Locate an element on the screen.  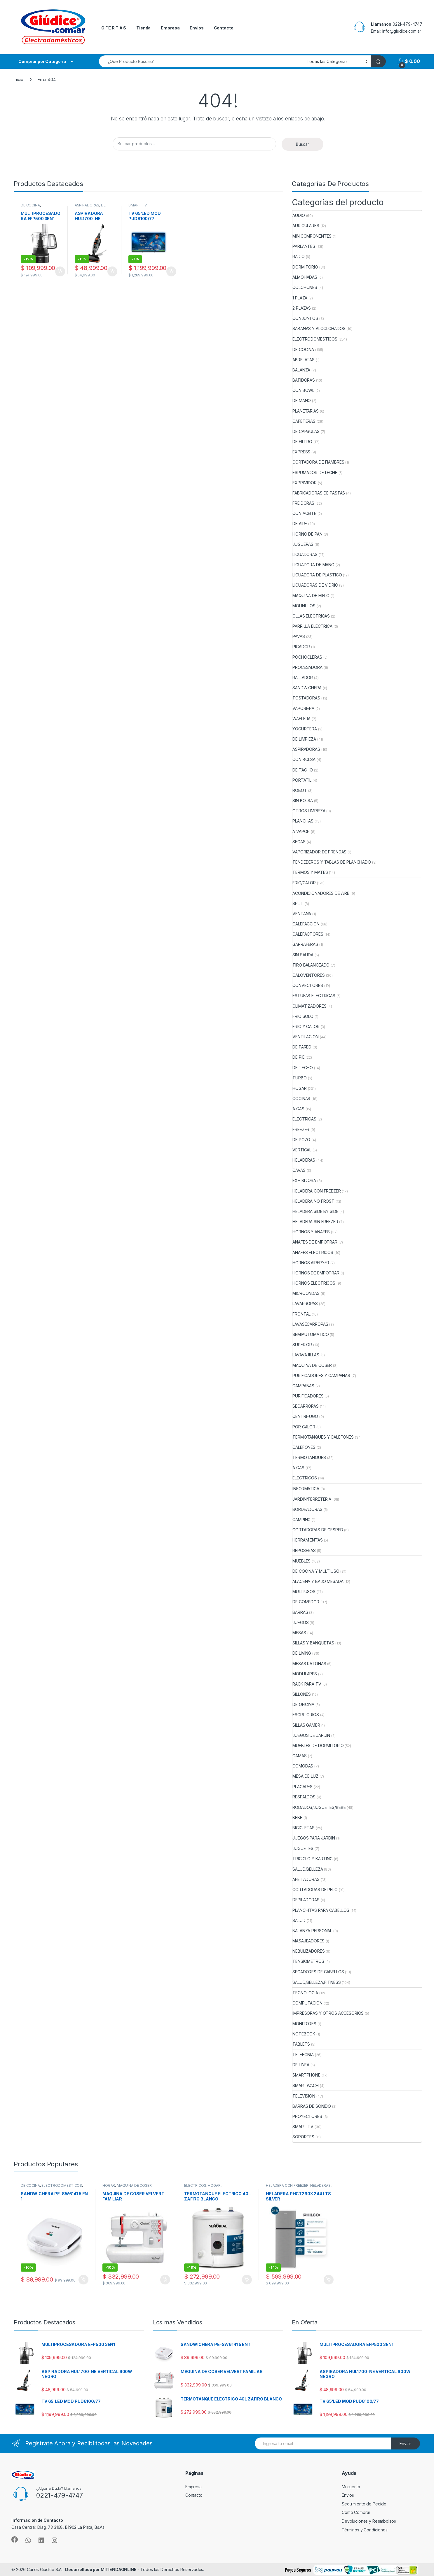
DE FILTRO is located at coordinates (302, 441).